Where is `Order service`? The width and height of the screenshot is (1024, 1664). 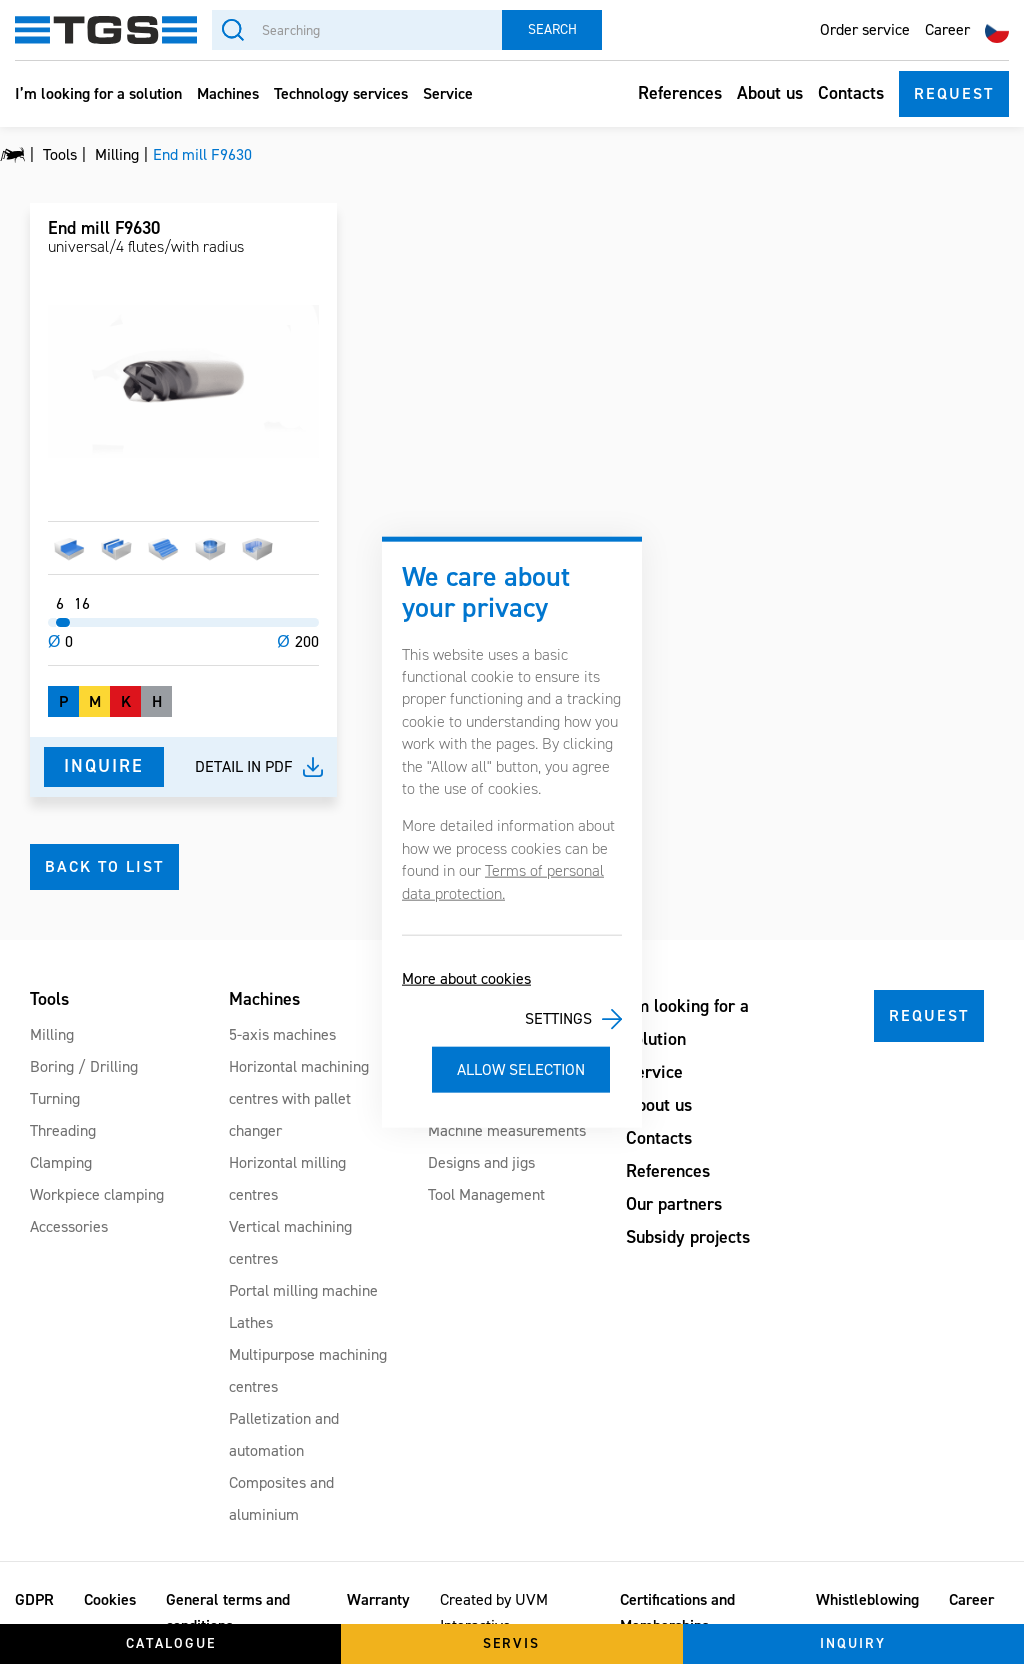 Order service is located at coordinates (865, 29).